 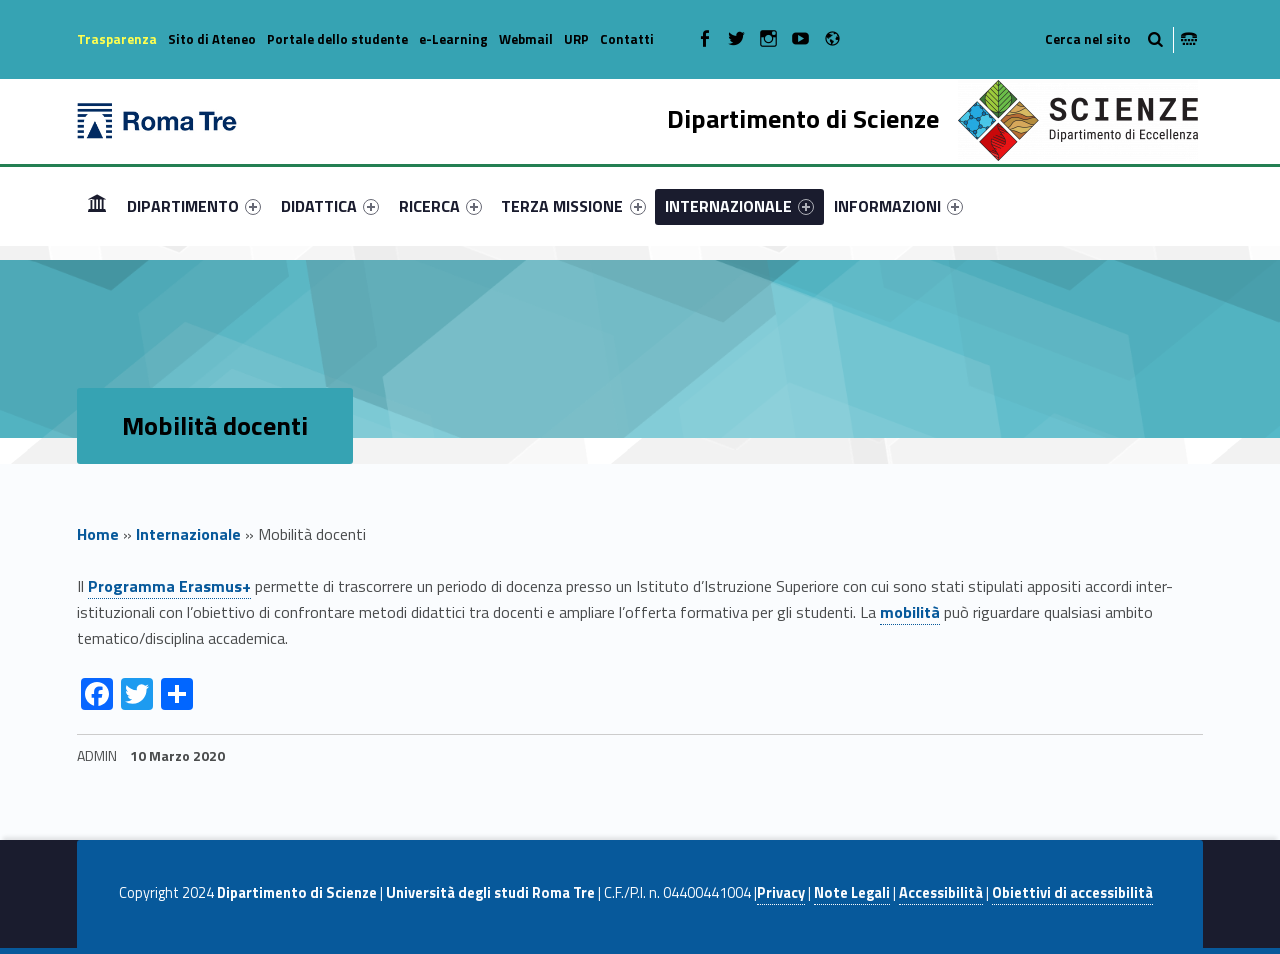 What do you see at coordinates (194, 206) in the screenshot?
I see `DIPARTIMENTO` at bounding box center [194, 206].